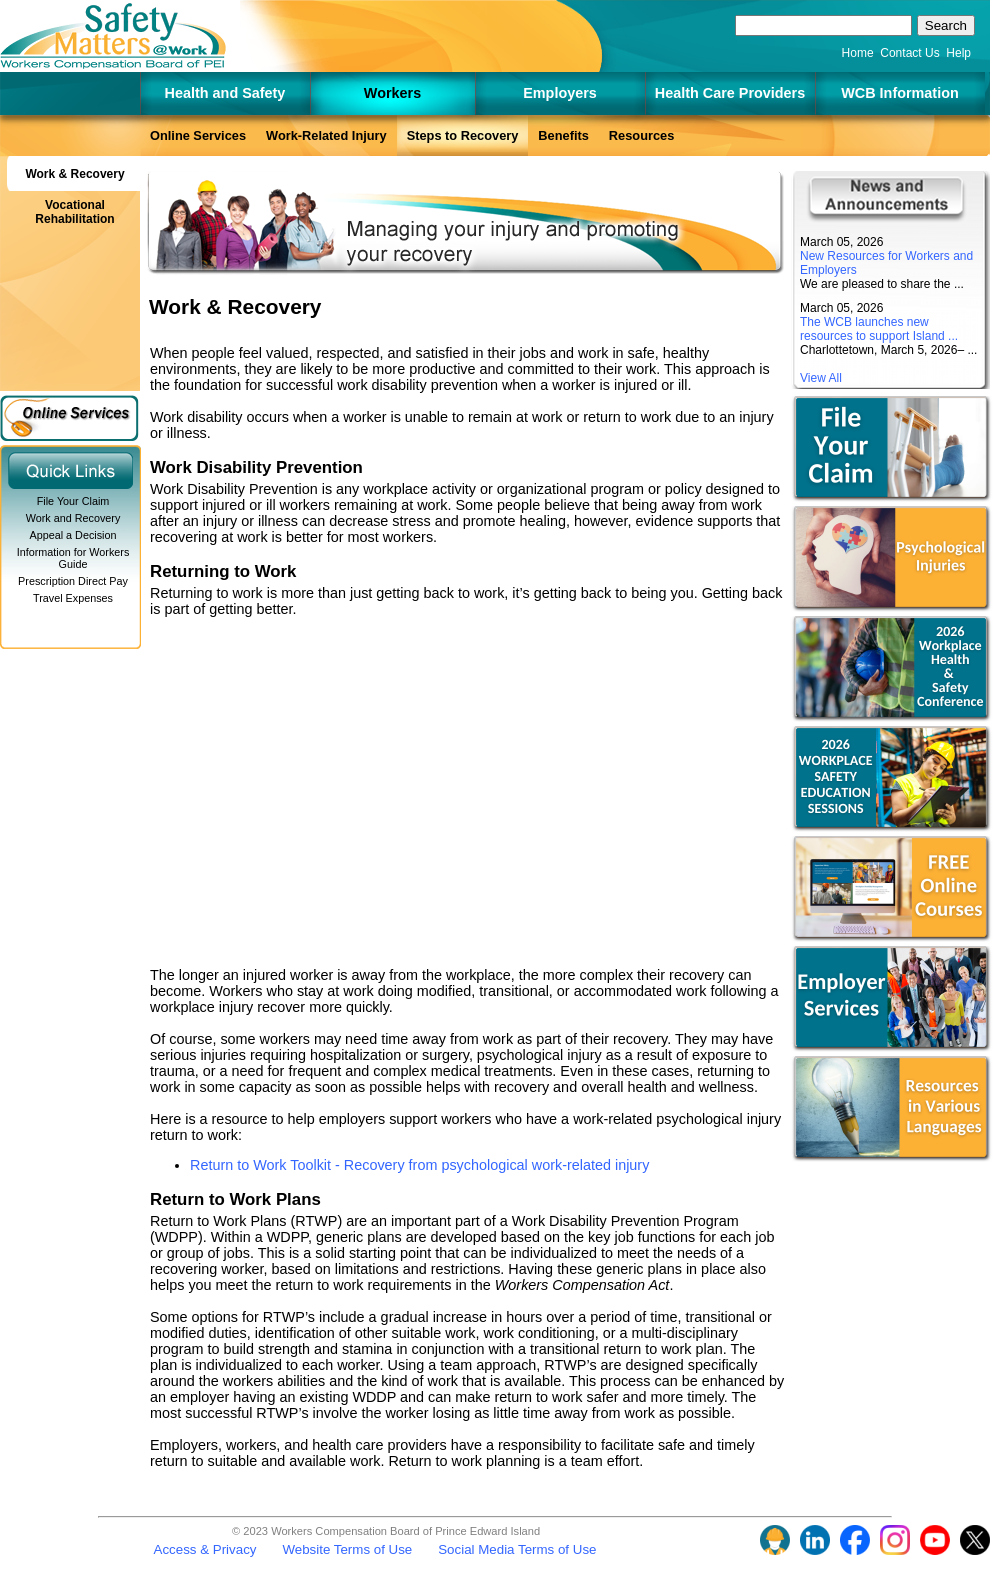 This screenshot has height=1572, width=993. What do you see at coordinates (900, 93) in the screenshot?
I see `WCB Information` at bounding box center [900, 93].